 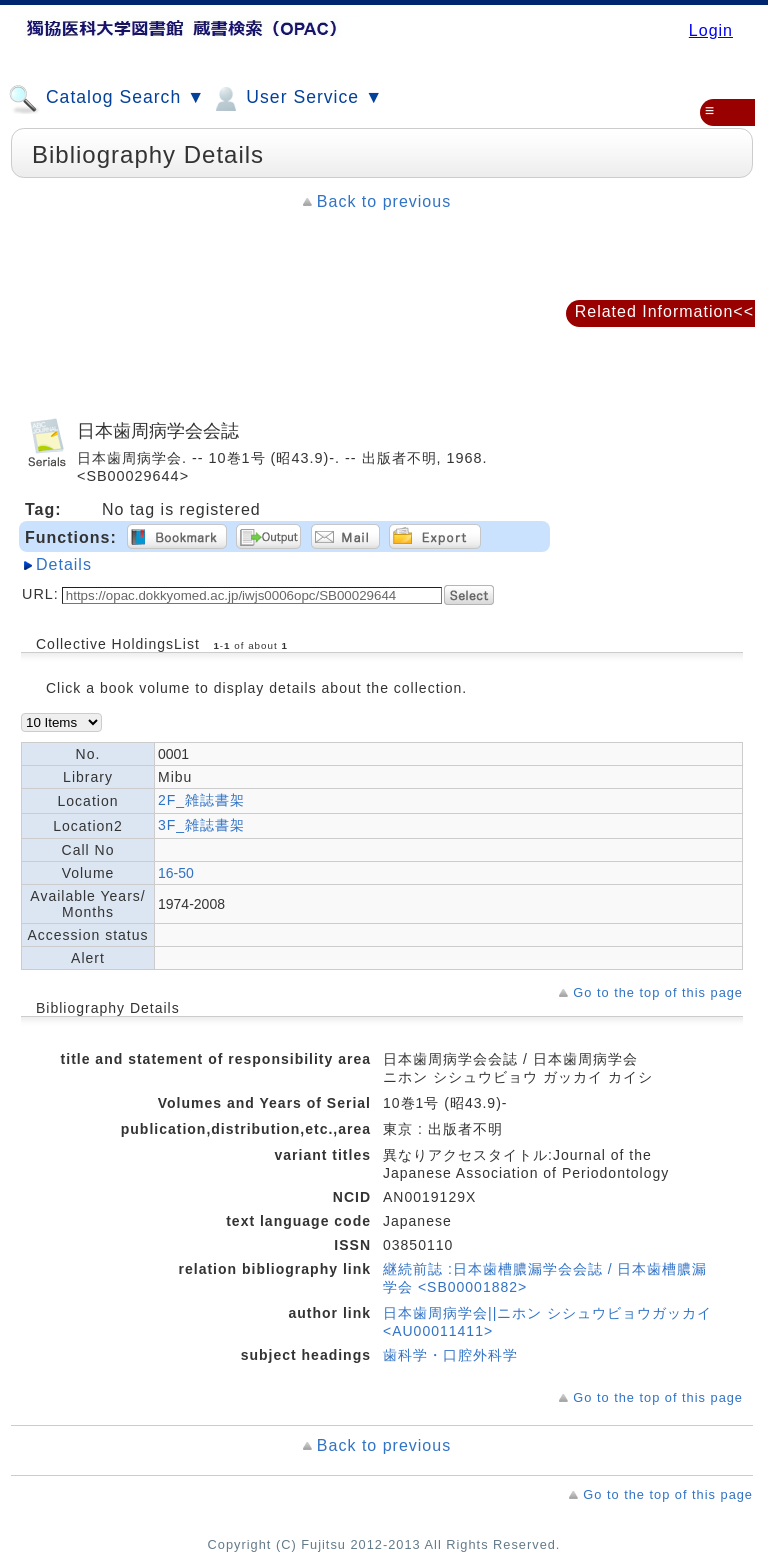 What do you see at coordinates (64, 564) in the screenshot?
I see `Details` at bounding box center [64, 564].